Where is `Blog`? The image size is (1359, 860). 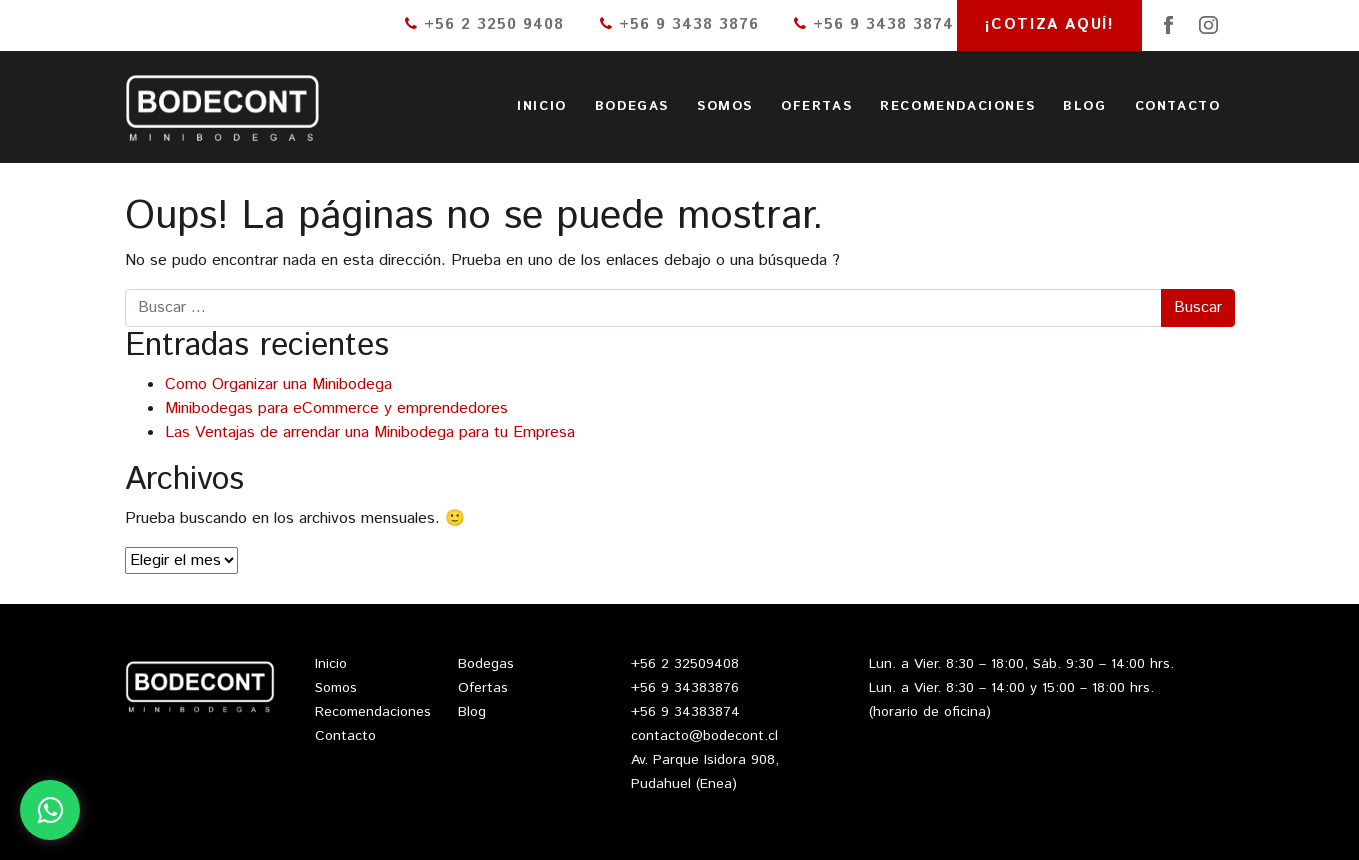 Blog is located at coordinates (1084, 106).